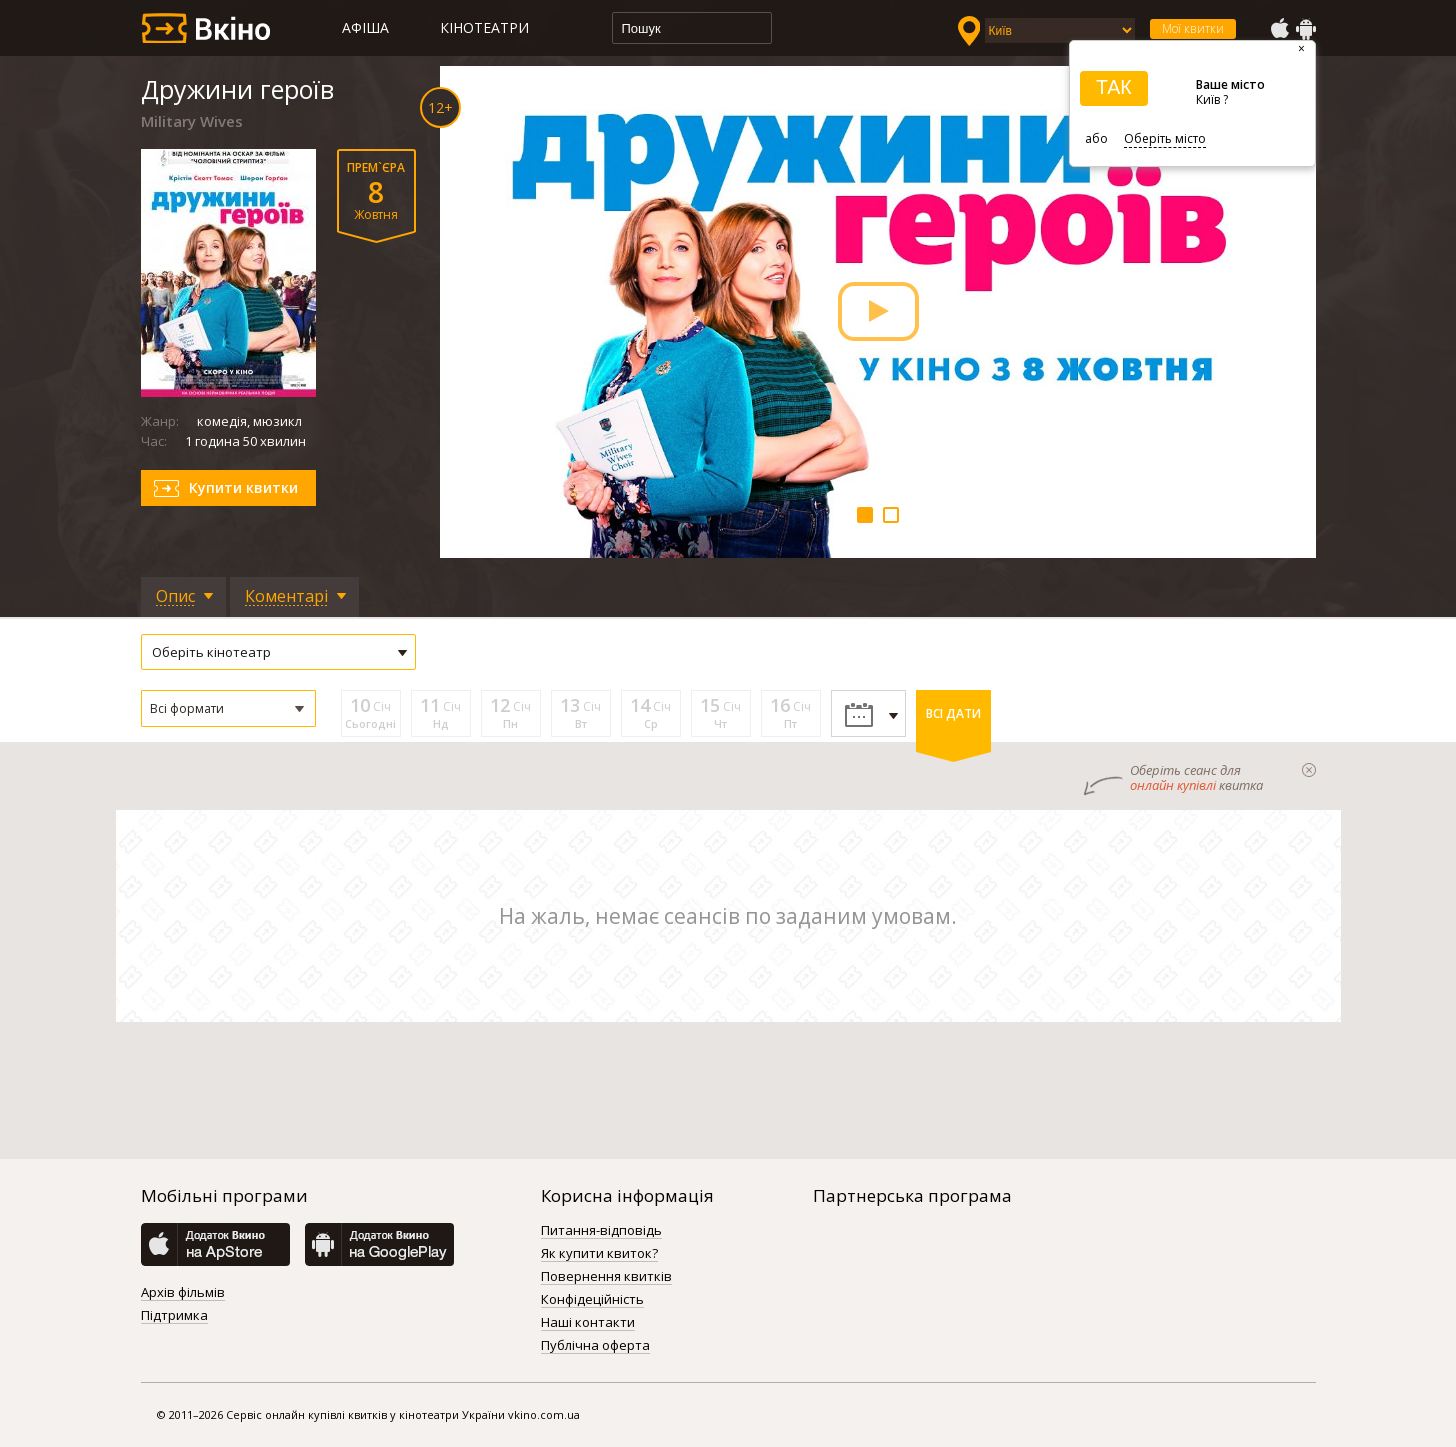 The height and width of the screenshot is (1447, 1456). I want to click on Конфідеційність, so click(592, 1300).